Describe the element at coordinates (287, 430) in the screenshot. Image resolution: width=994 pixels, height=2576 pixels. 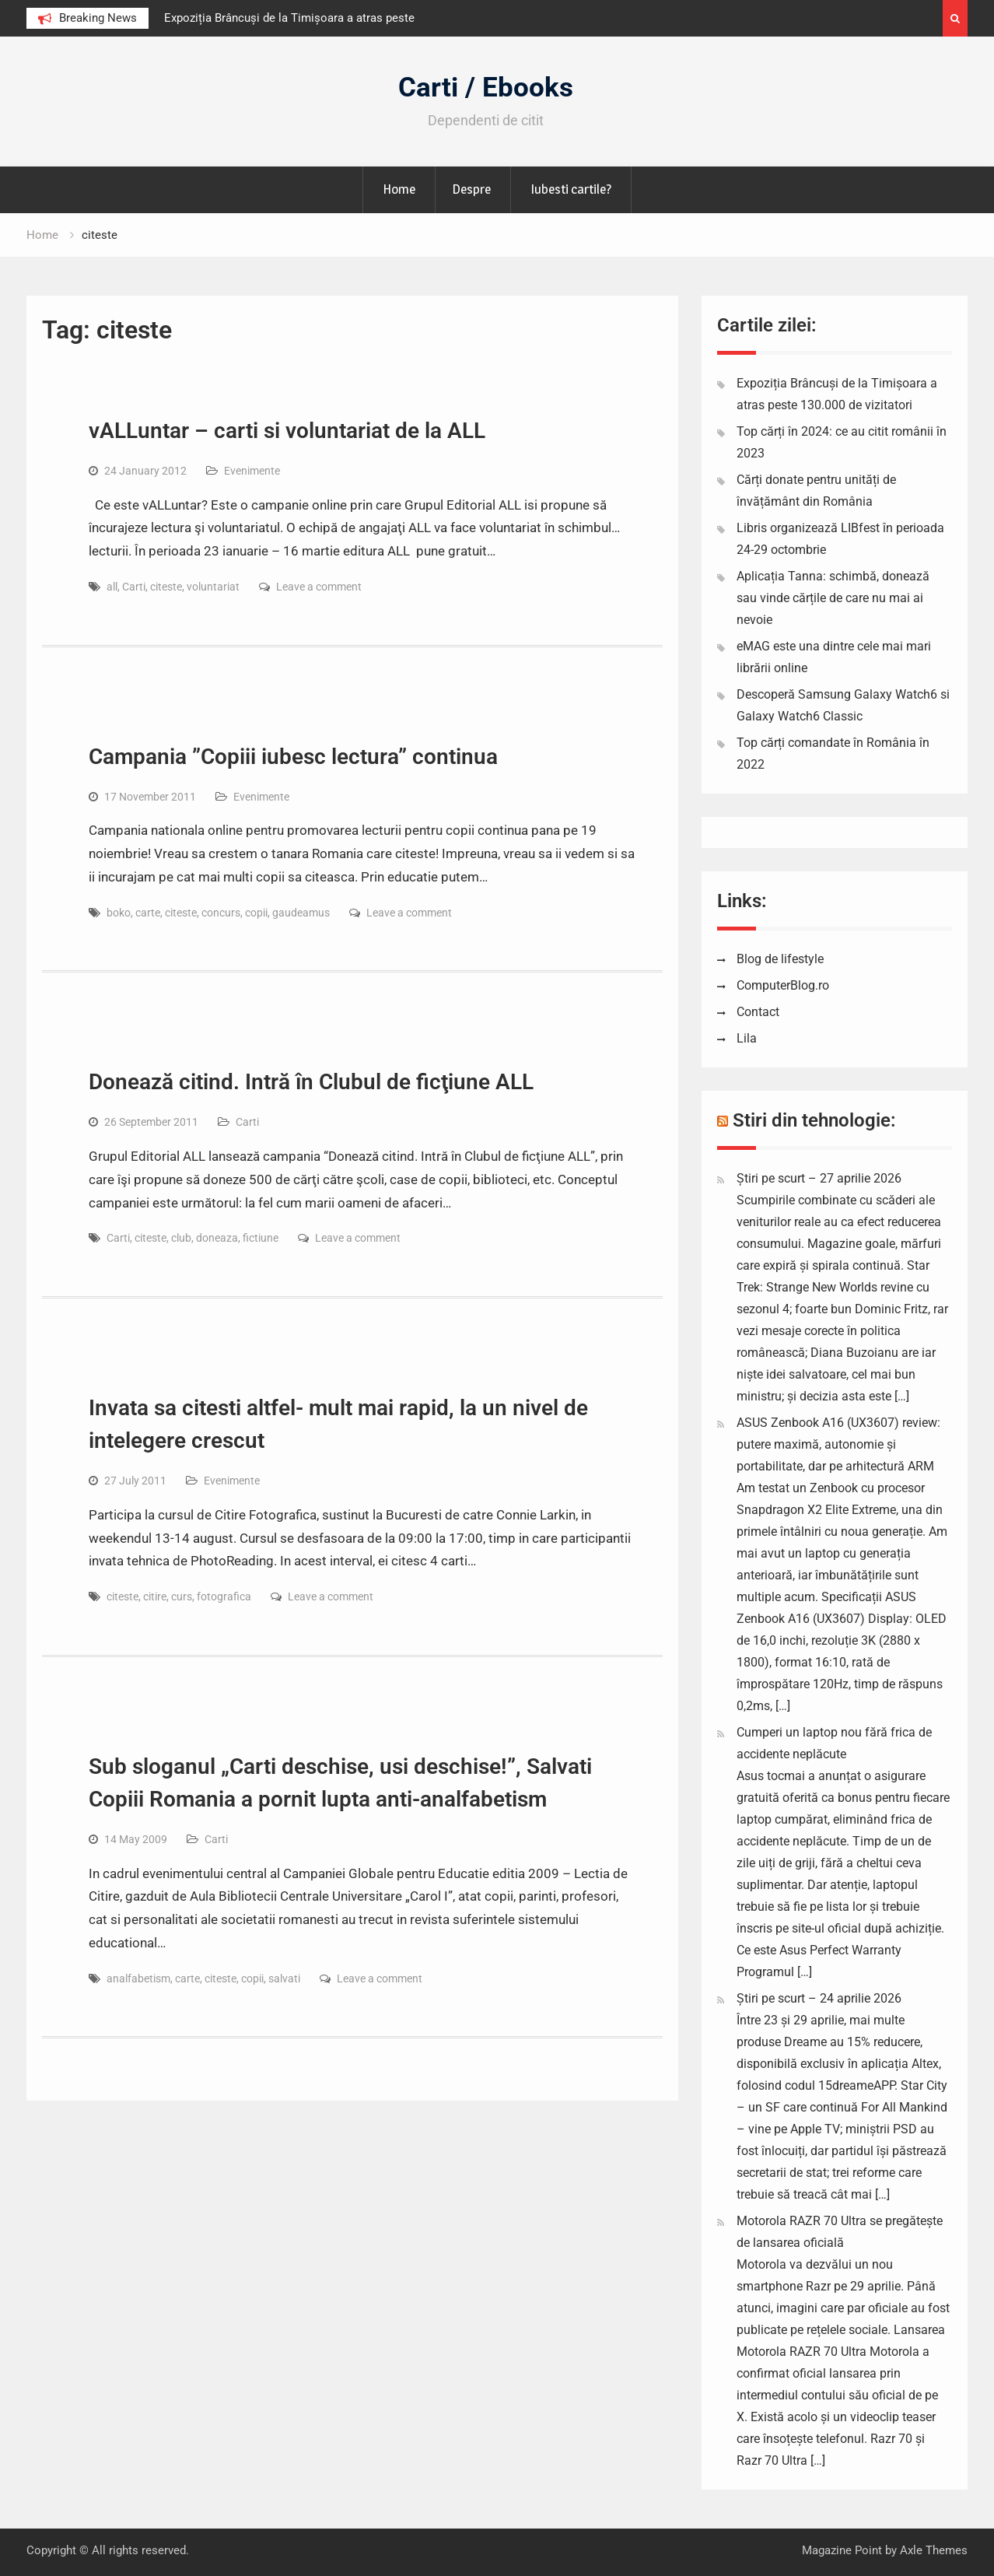
I see `vALLuntar – carti si voluntariat de la ALL` at that location.